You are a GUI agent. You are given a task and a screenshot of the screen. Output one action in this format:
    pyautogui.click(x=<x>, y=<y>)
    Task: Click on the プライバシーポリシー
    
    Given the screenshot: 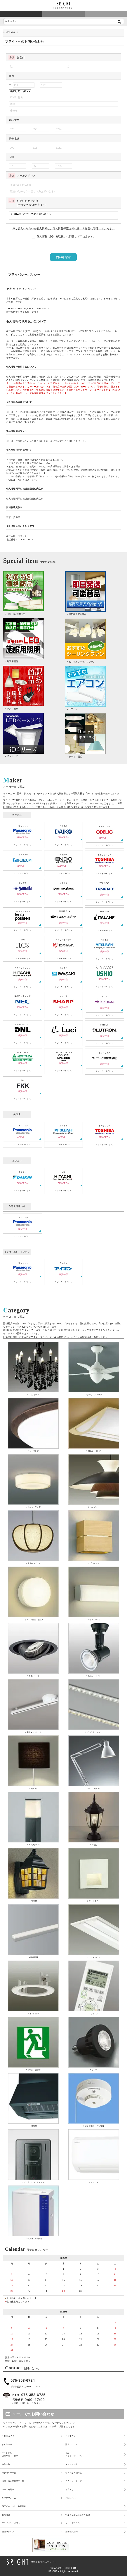 What is the action you would take?
    pyautogui.click(x=12, y=2523)
    